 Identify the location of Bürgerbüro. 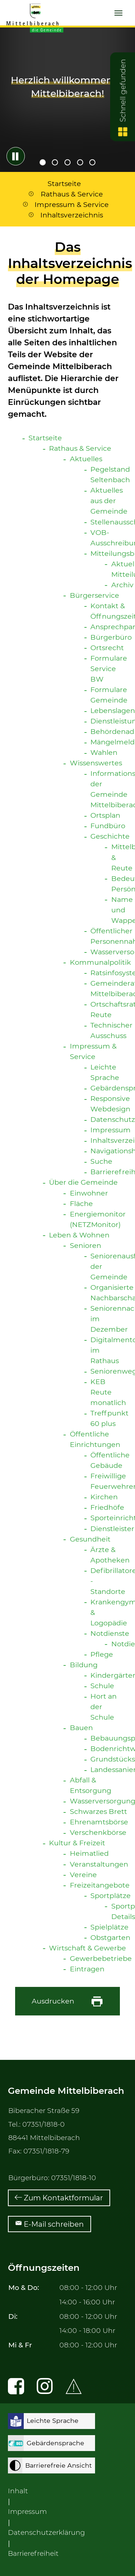
(111, 637).